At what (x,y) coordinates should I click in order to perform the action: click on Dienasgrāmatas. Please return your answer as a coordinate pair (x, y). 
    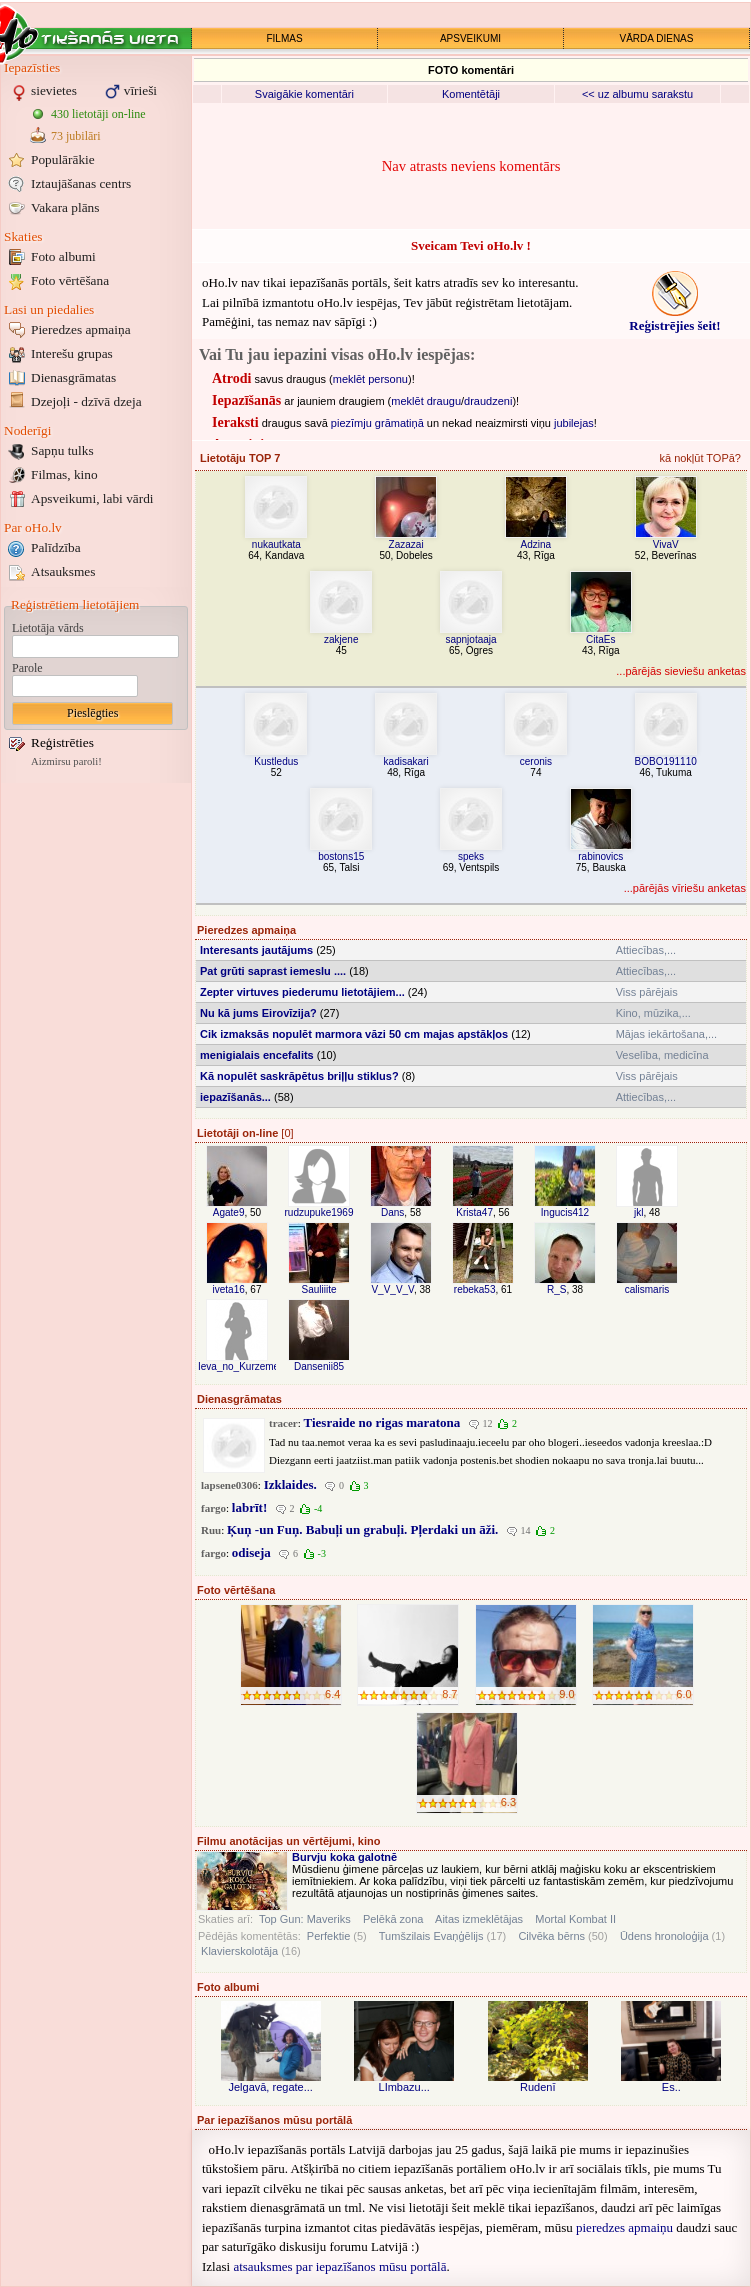
    Looking at the image, I should click on (73, 377).